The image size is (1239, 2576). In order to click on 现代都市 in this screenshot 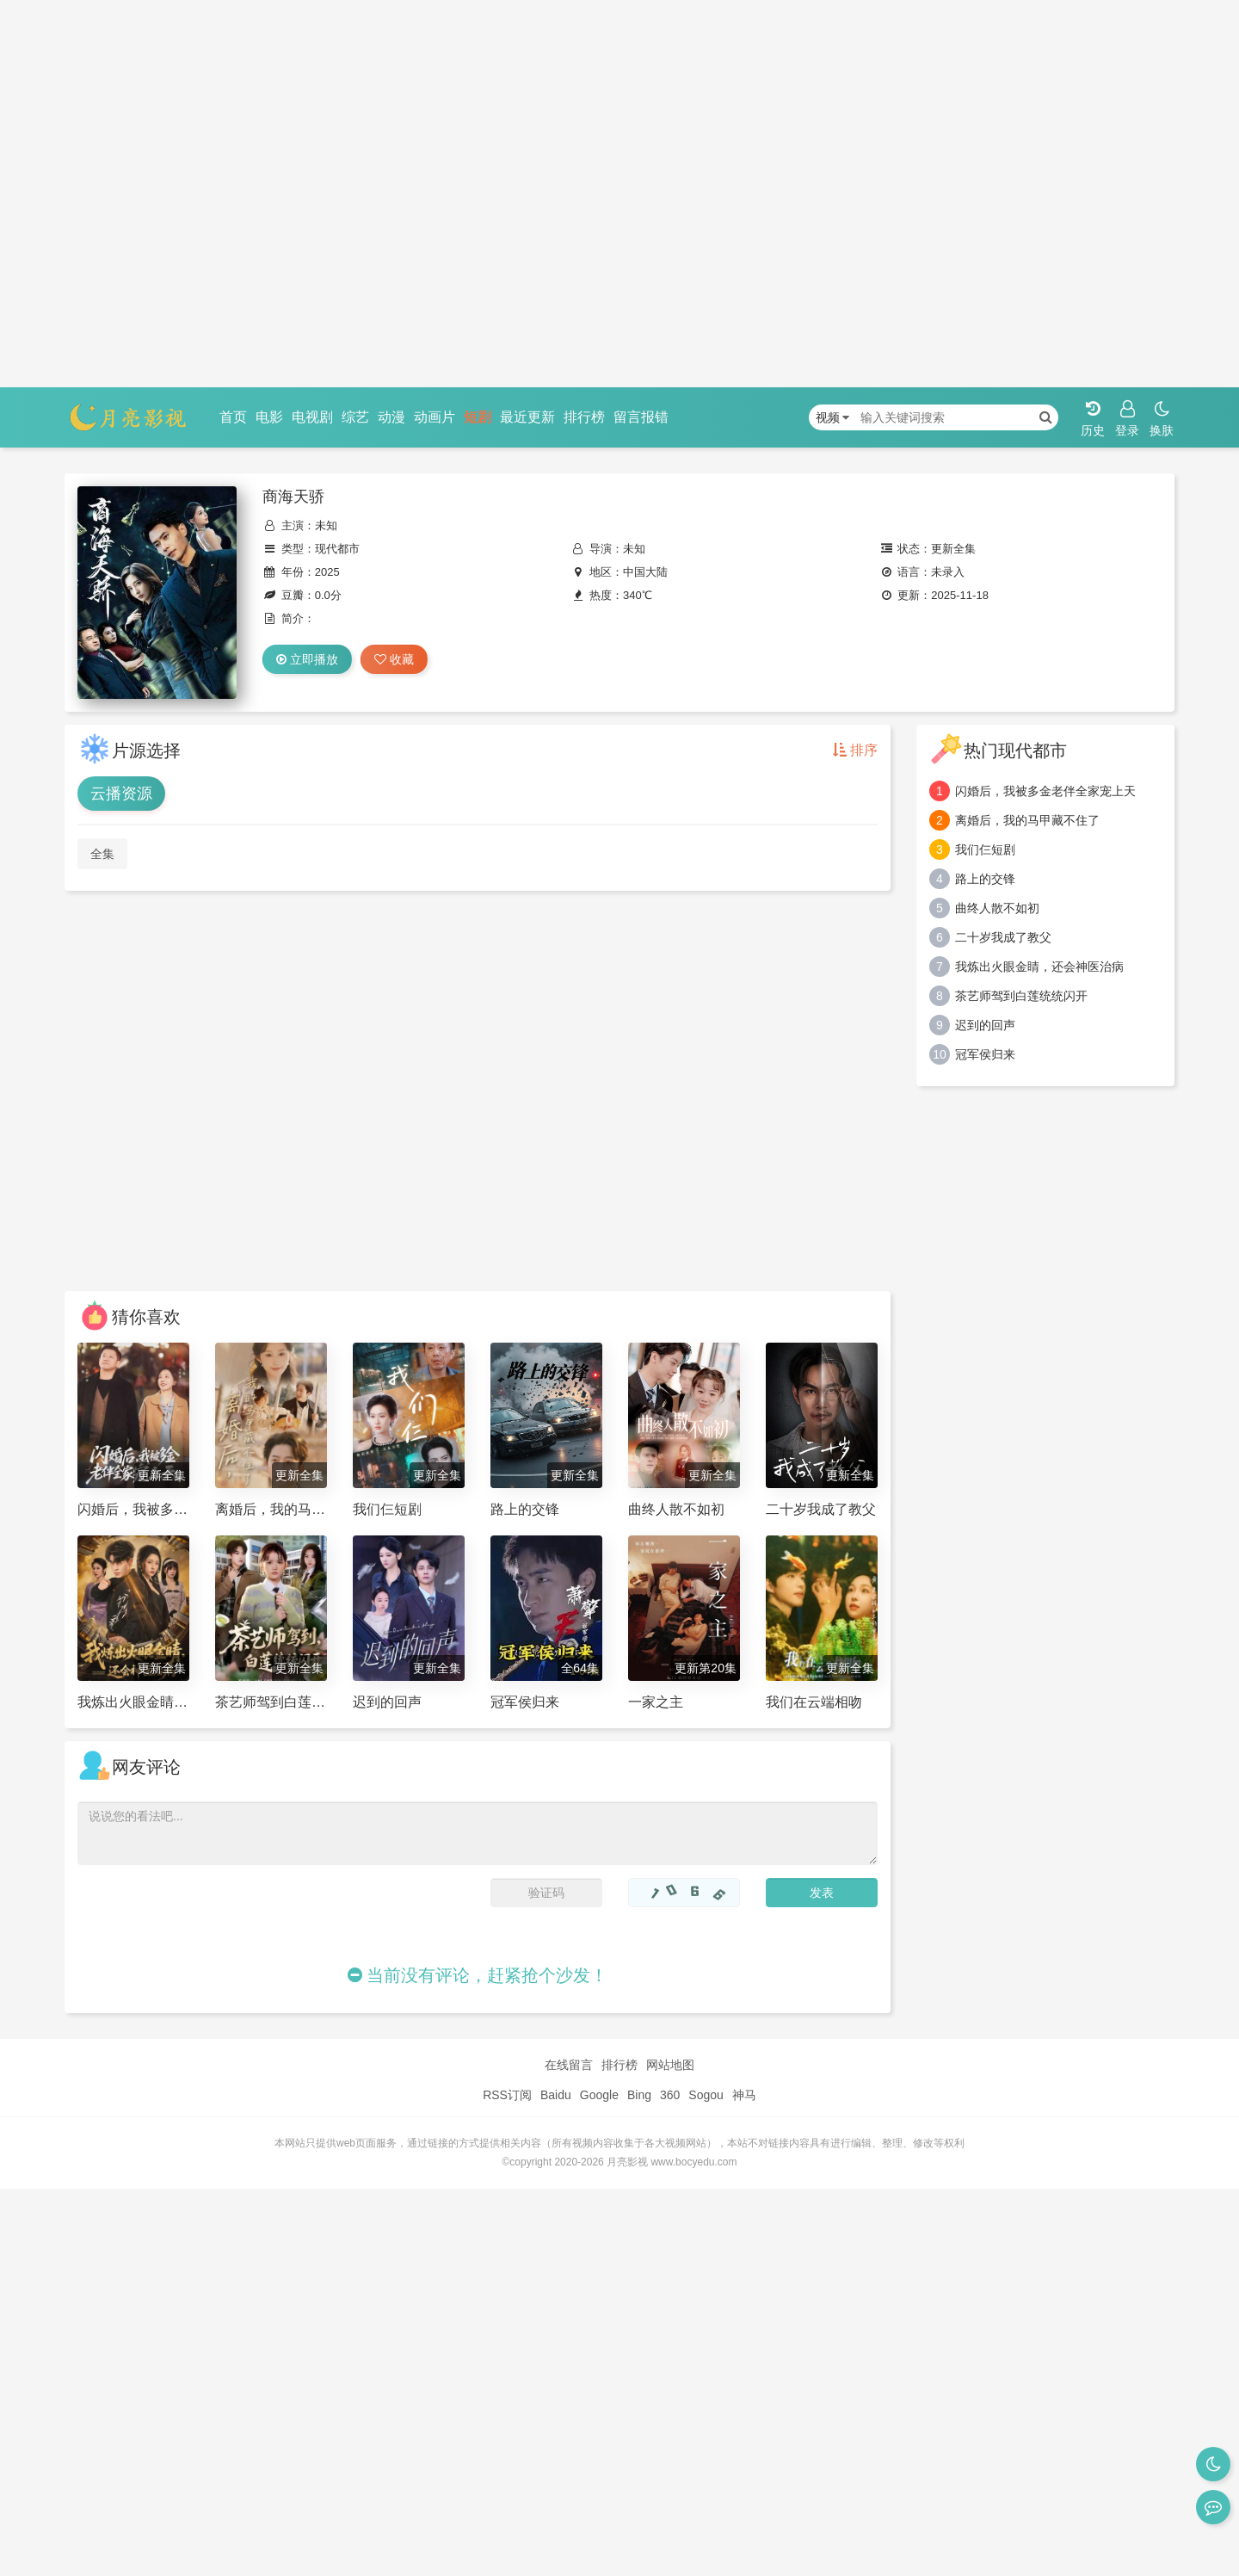, I will do `click(337, 548)`.